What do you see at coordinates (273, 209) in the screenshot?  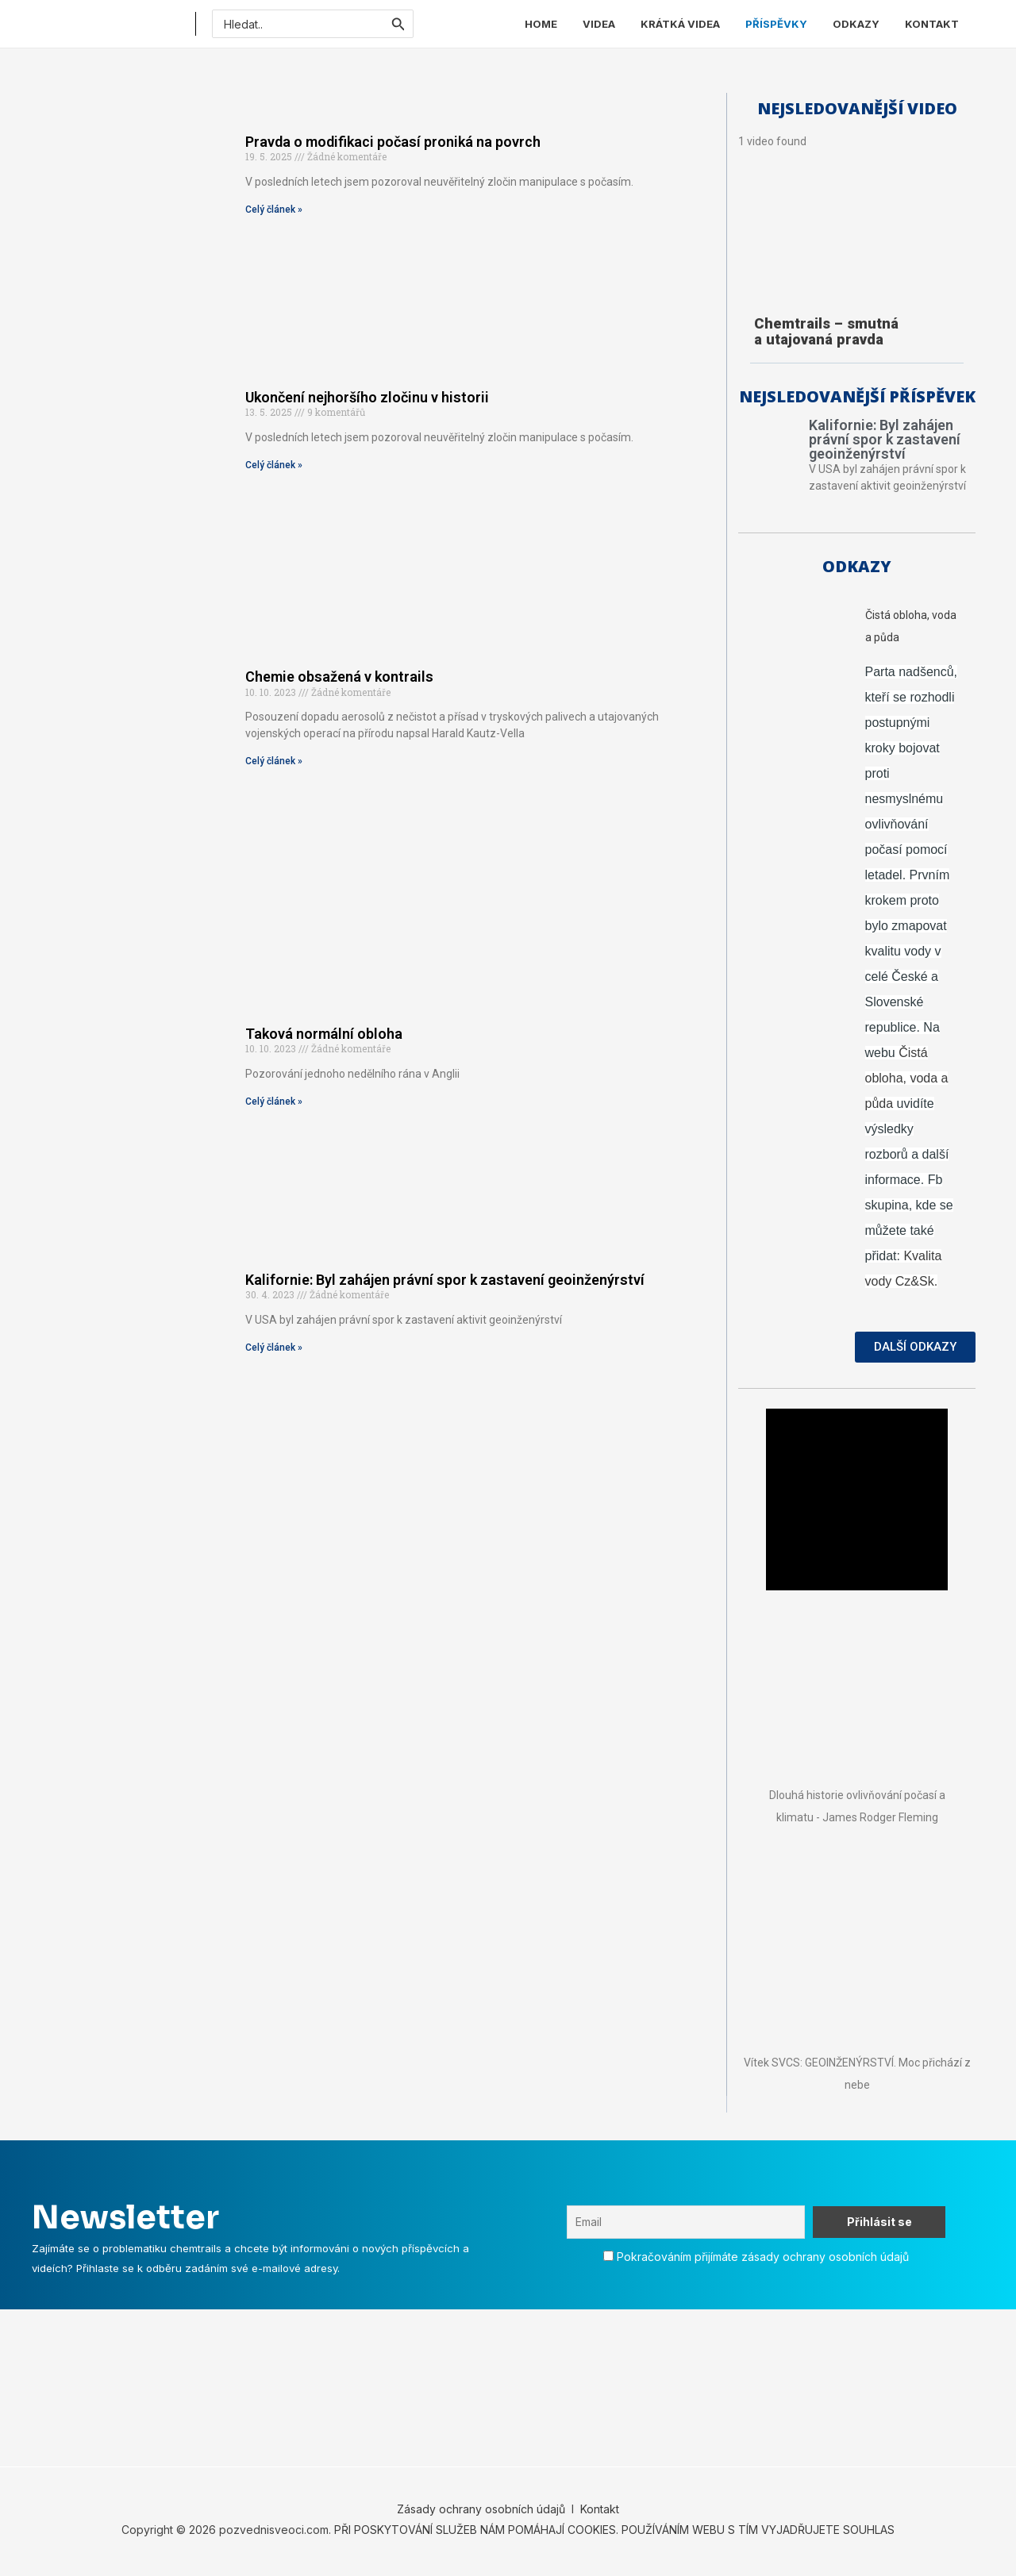 I see `Celý článek » [Read more about Pravda o modifikaci počasí proniká na povrch]` at bounding box center [273, 209].